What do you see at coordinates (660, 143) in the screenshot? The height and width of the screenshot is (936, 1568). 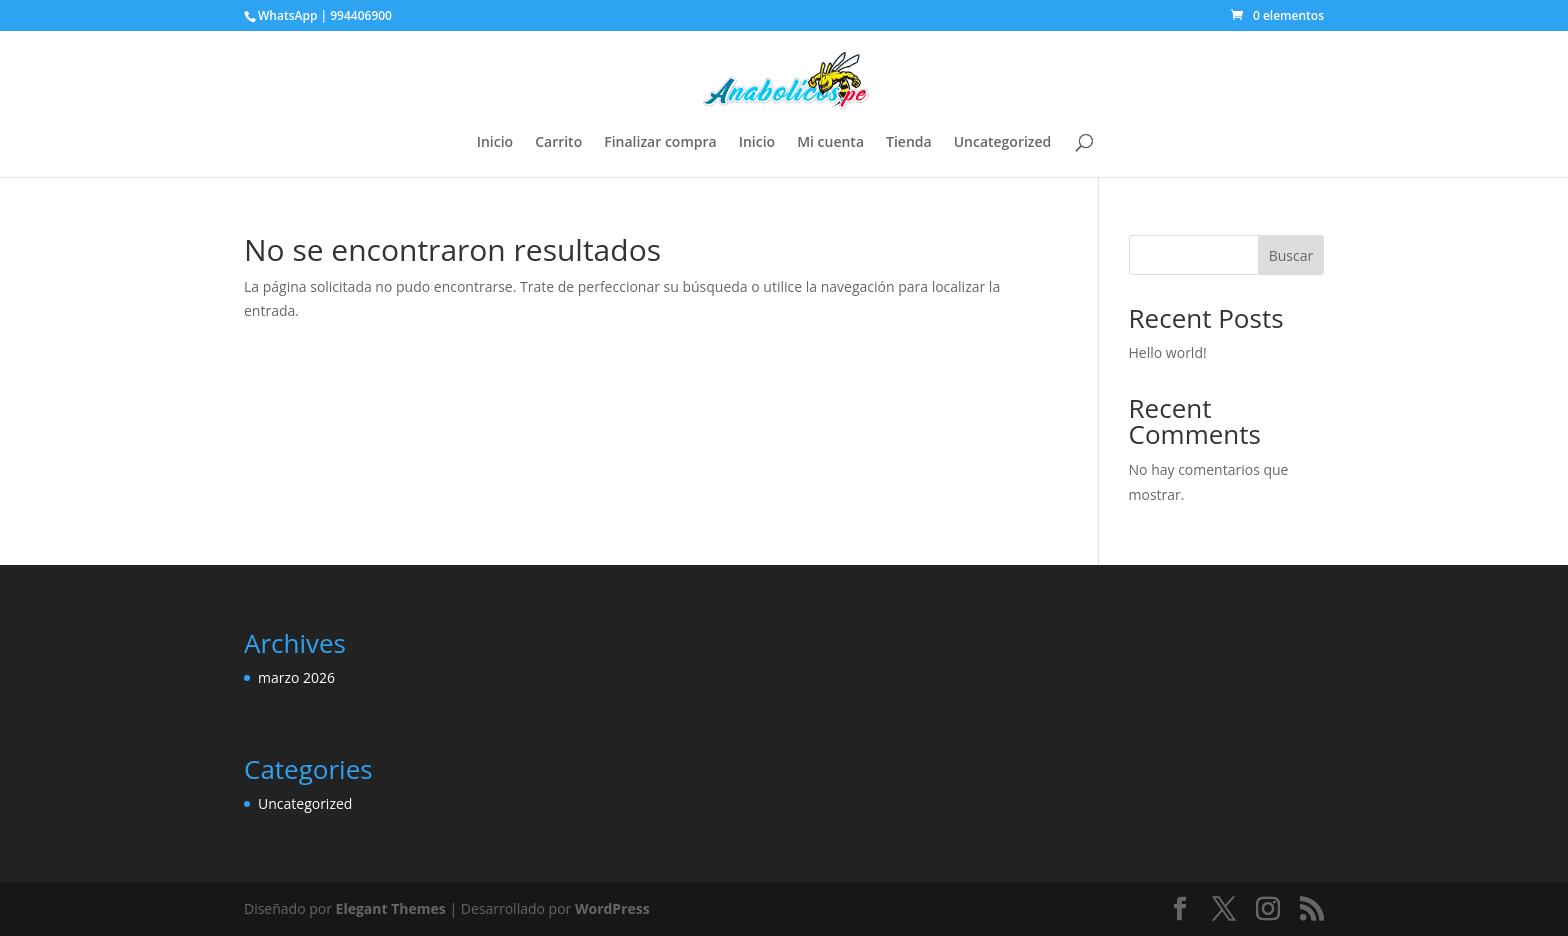 I see `Finalizar compra` at bounding box center [660, 143].